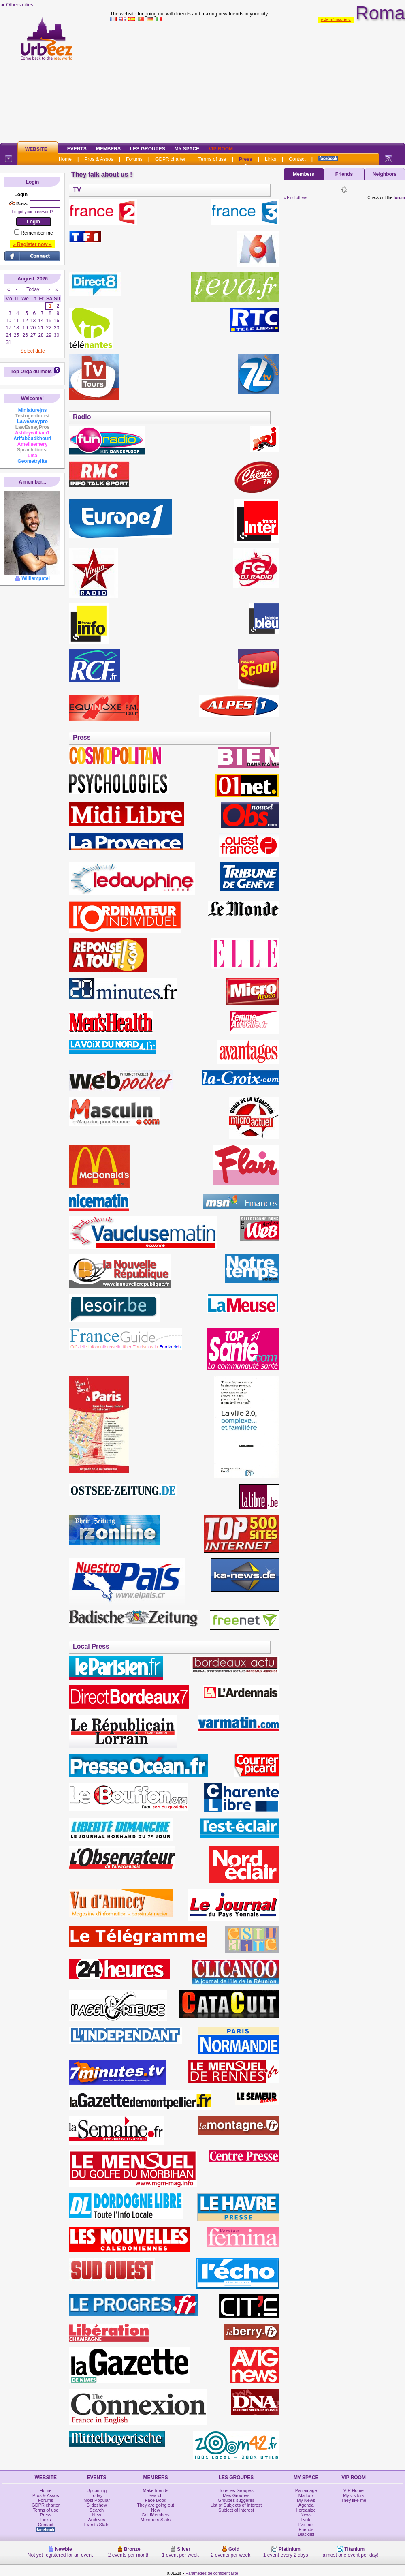  Describe the element at coordinates (245, 159) in the screenshot. I see `Press` at that location.